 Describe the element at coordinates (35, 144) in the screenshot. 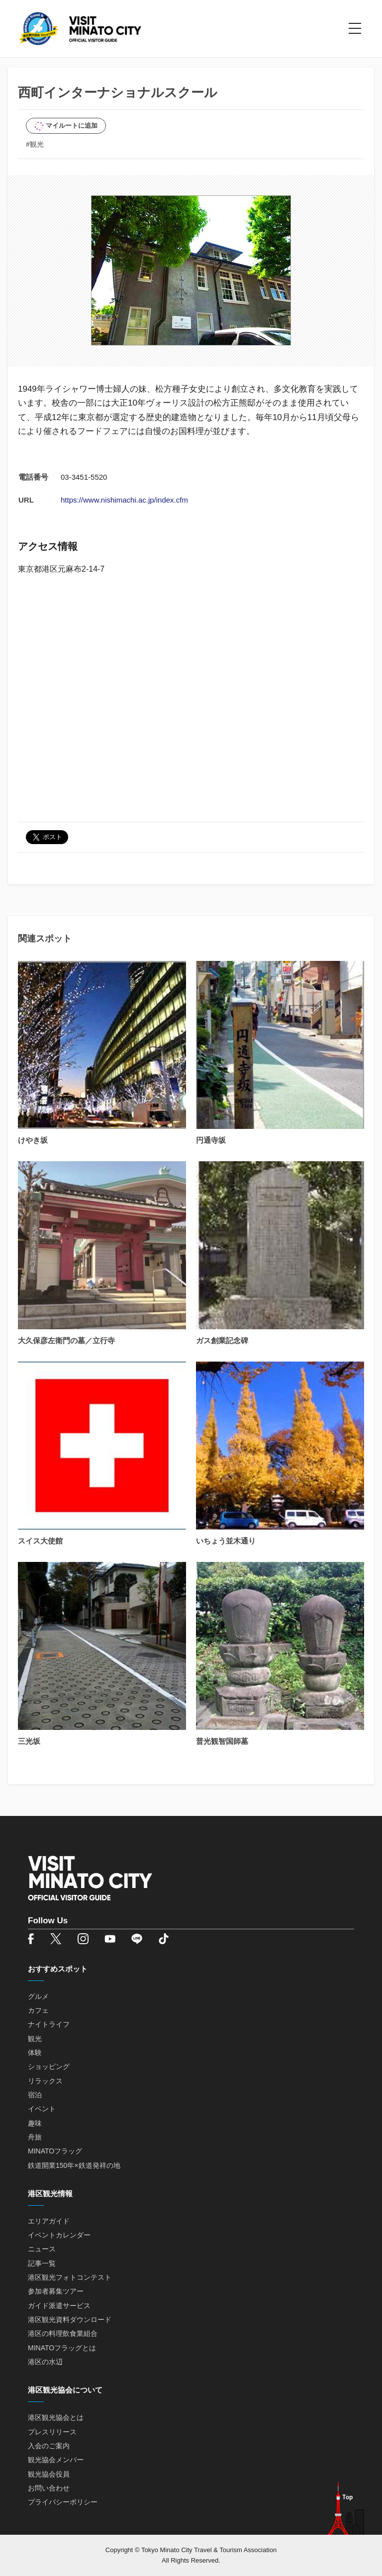

I see `#観光` at that location.